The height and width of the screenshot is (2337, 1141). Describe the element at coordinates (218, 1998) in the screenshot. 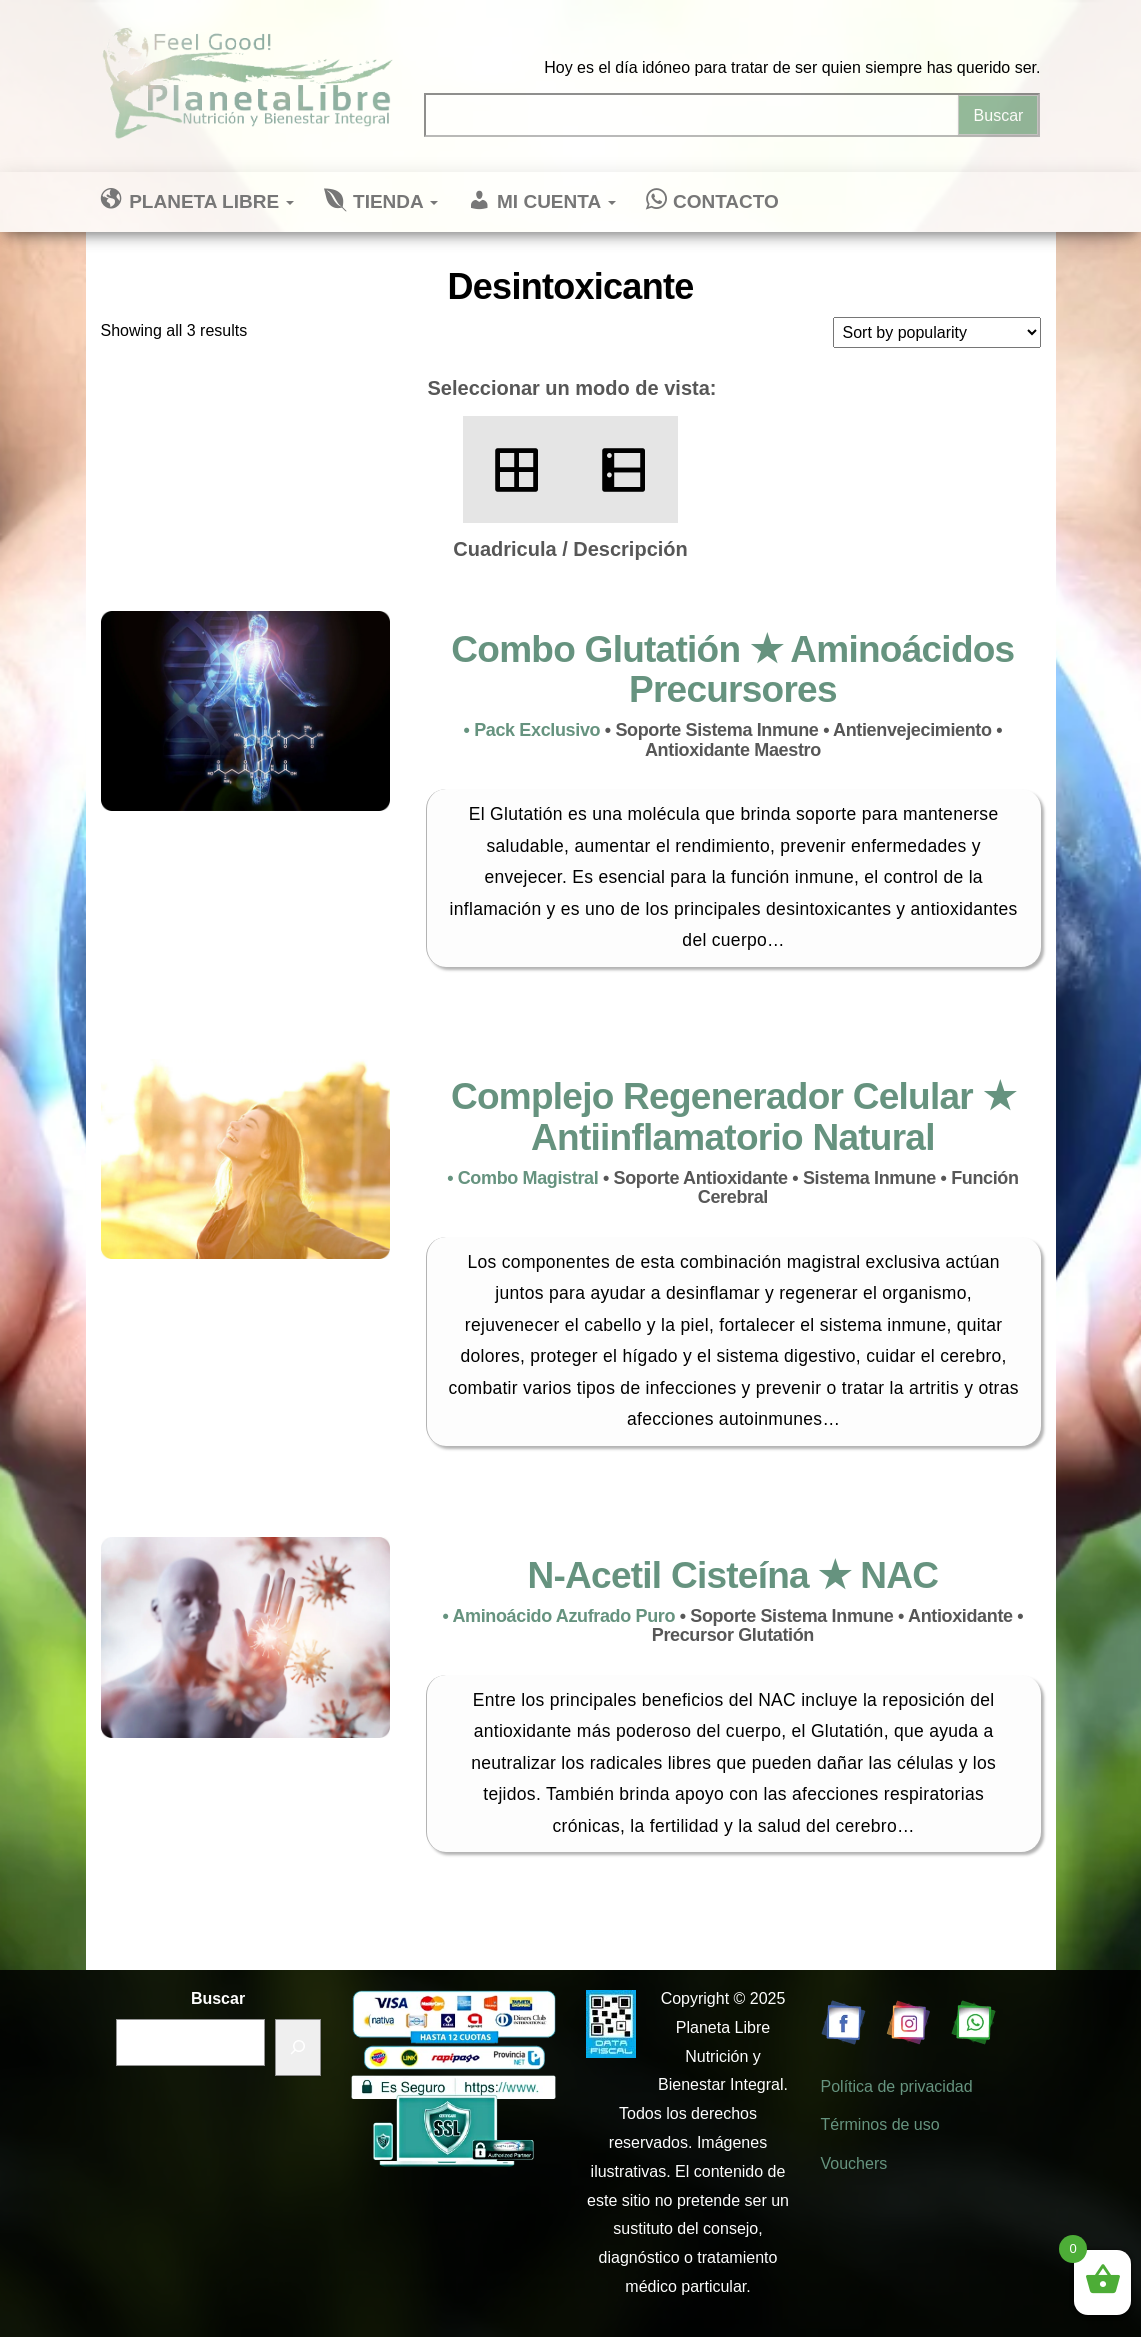

I see `Buscar` at that location.